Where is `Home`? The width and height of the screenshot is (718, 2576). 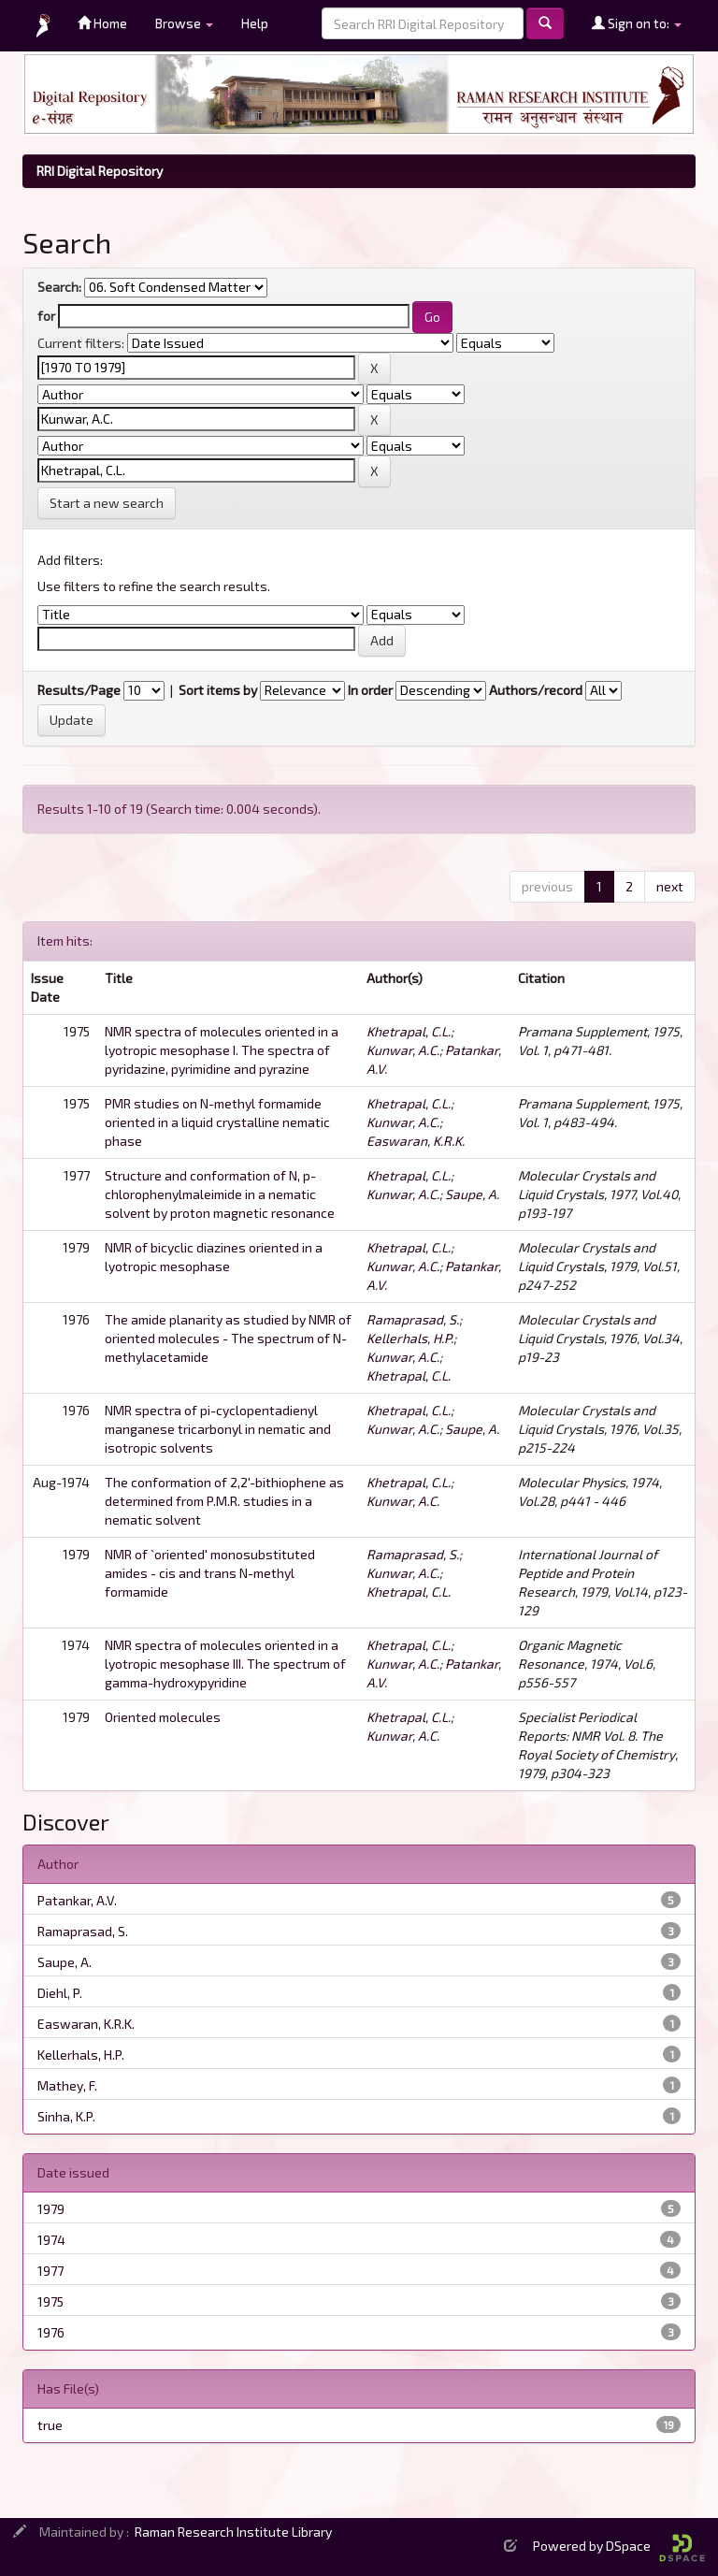
Home is located at coordinates (102, 23).